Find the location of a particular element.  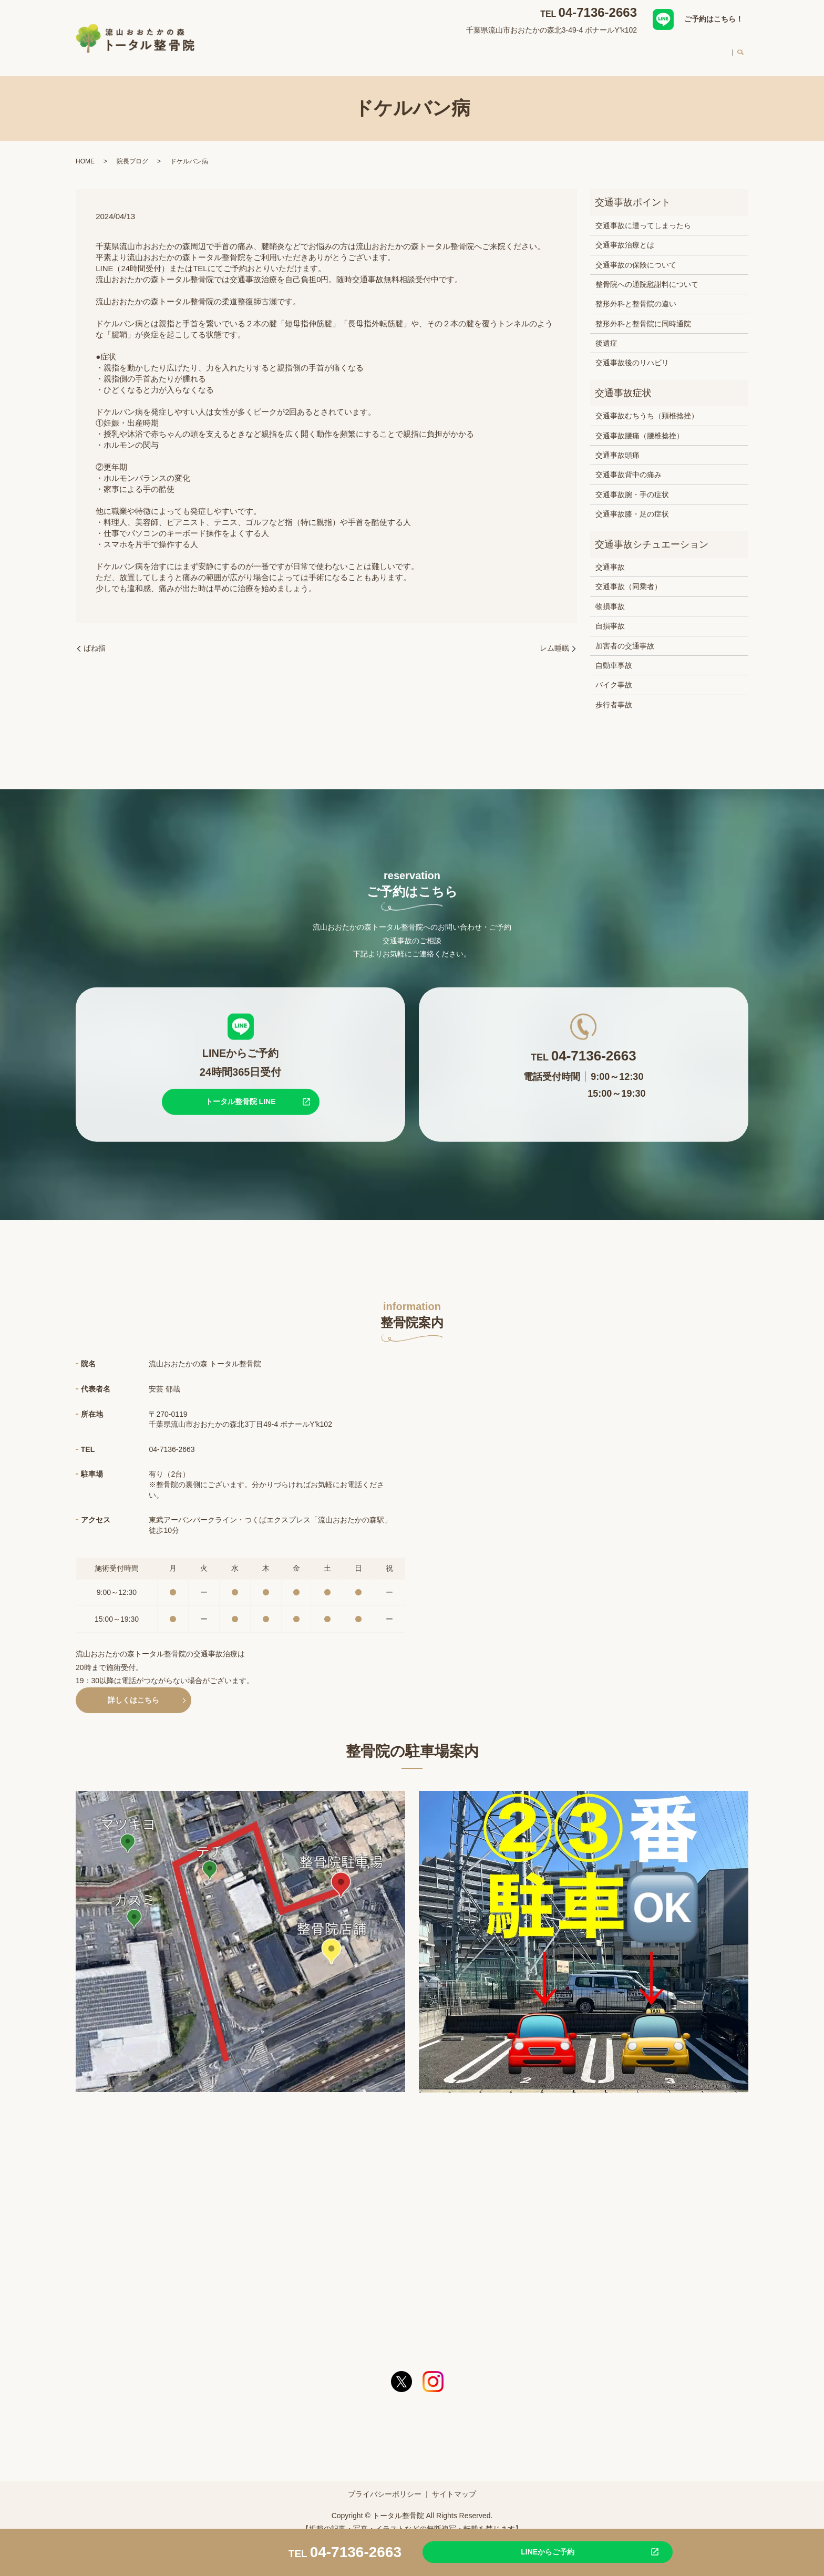

交通事故治療について is located at coordinates (482, 49).